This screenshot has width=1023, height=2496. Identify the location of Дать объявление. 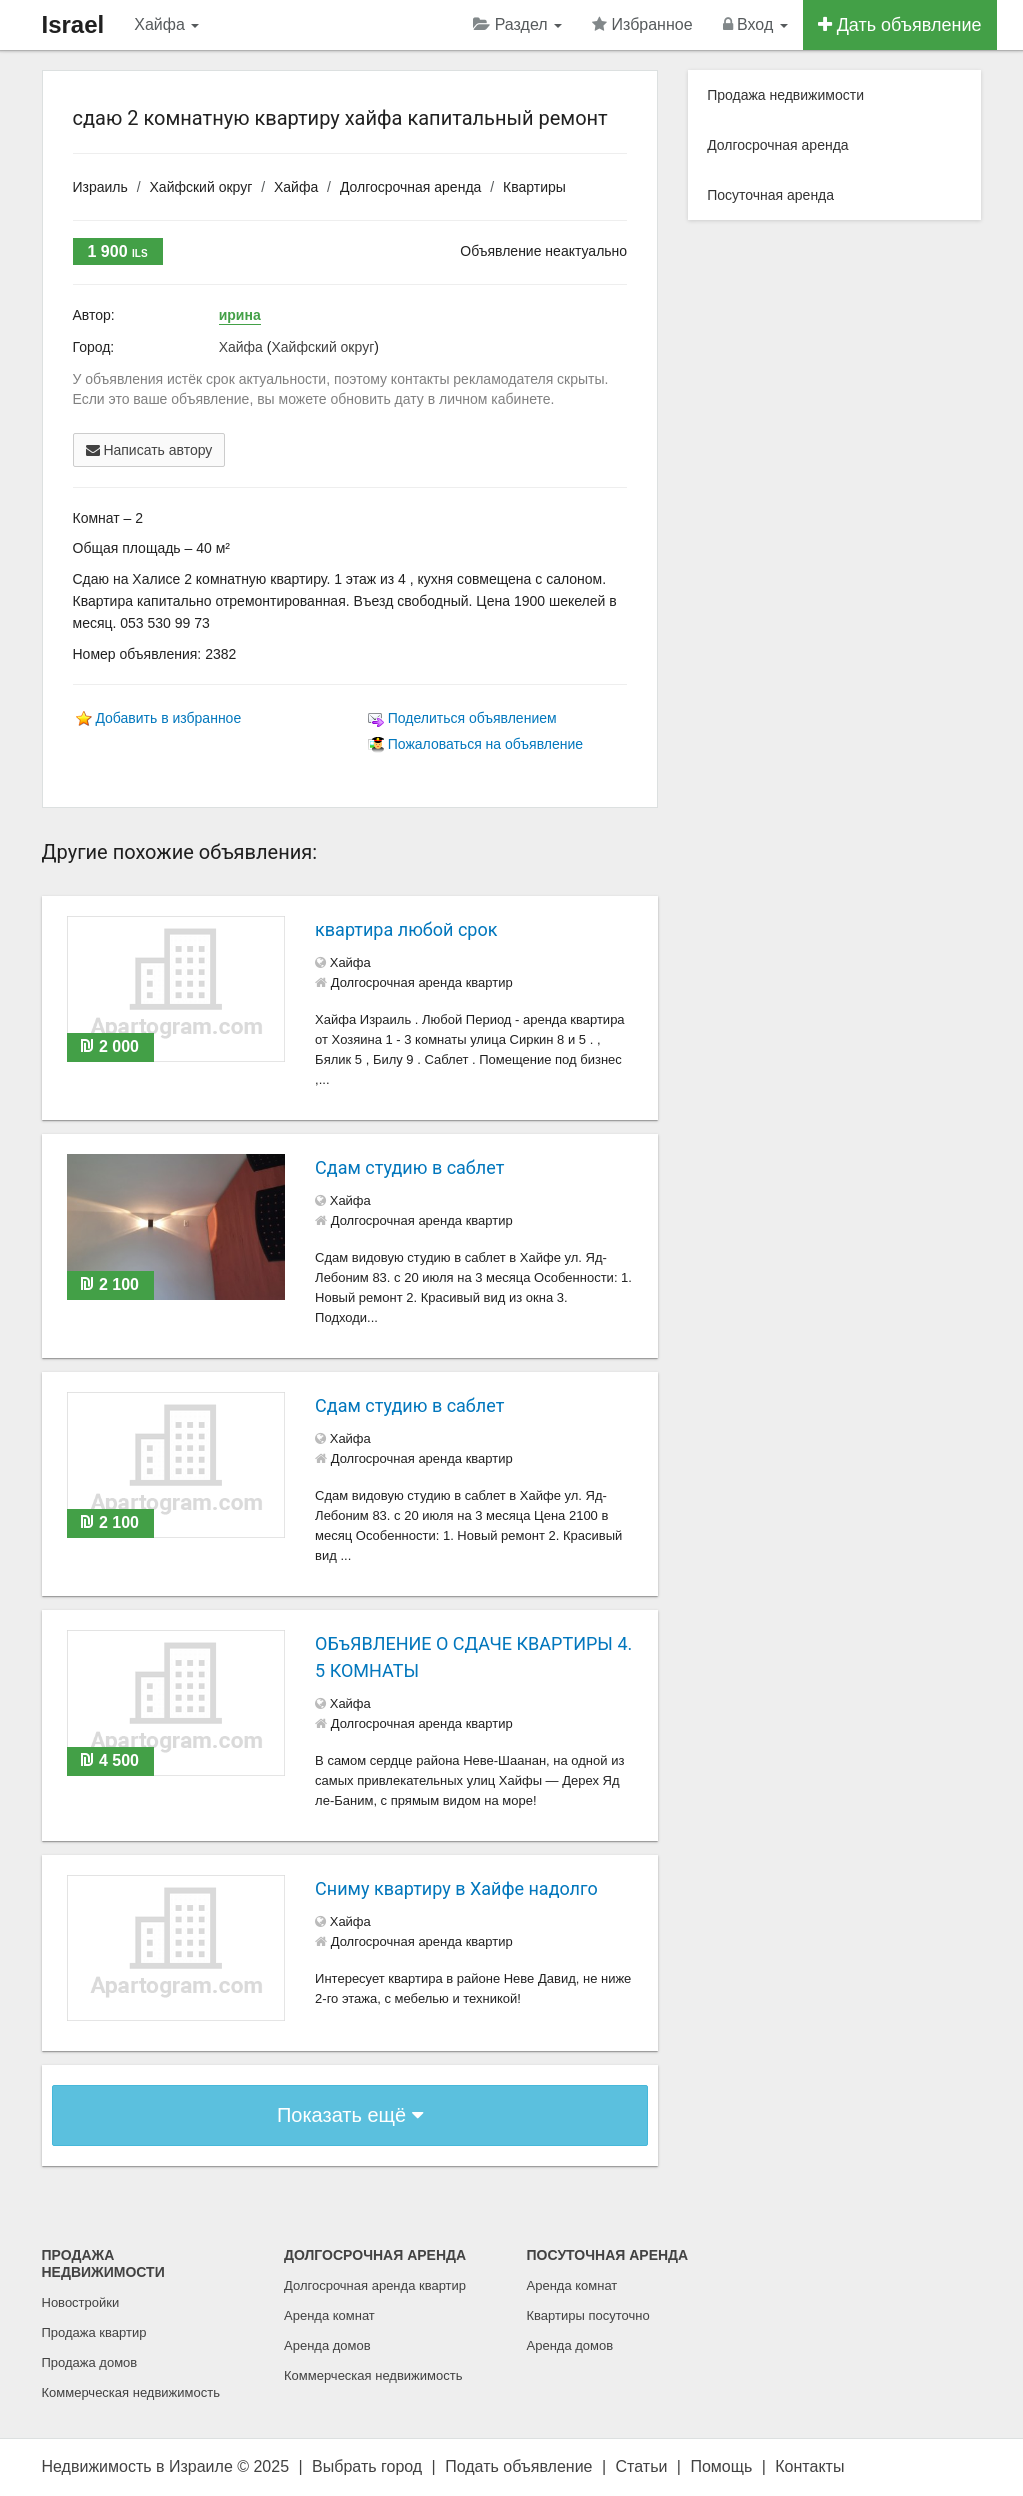
(900, 25).